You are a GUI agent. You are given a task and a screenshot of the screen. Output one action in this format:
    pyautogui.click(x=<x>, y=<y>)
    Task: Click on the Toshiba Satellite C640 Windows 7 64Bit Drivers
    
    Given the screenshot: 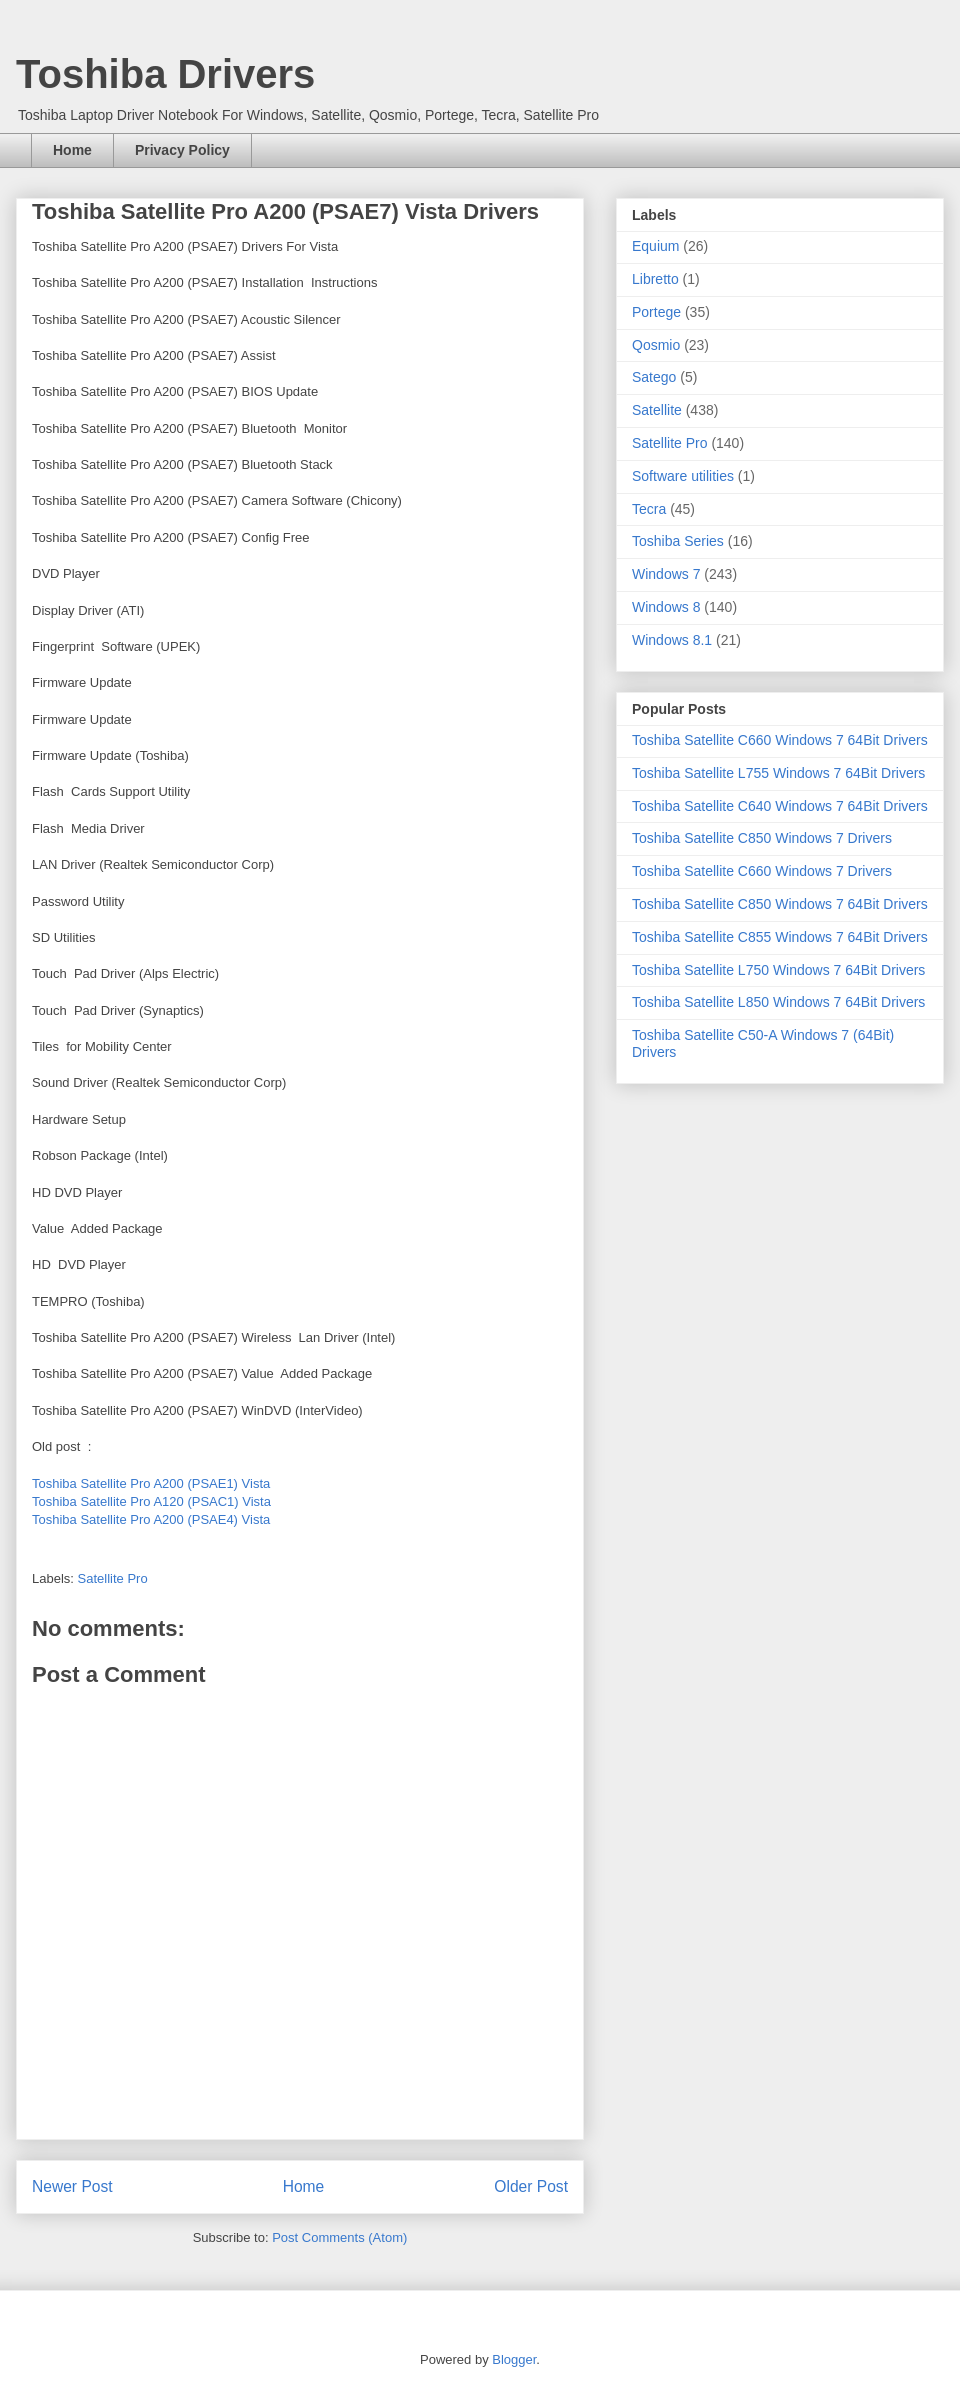 What is the action you would take?
    pyautogui.click(x=780, y=806)
    